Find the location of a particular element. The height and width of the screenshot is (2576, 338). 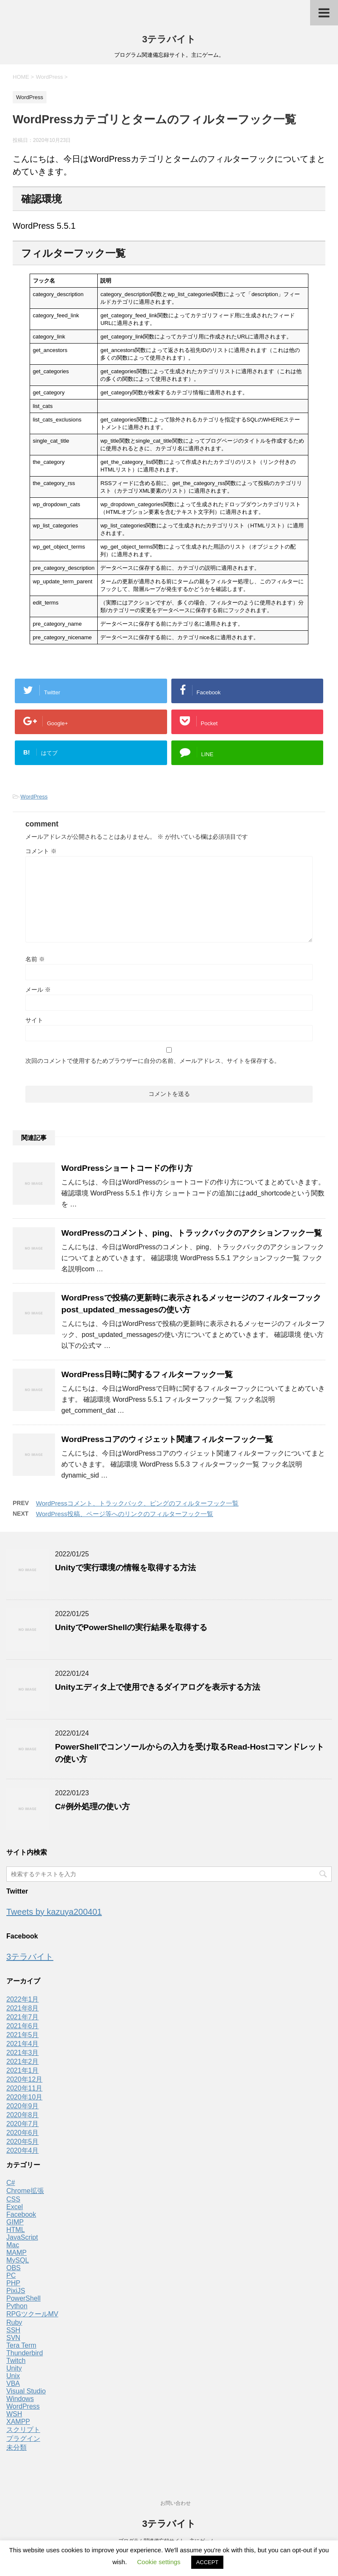

Windows is located at coordinates (20, 2398).